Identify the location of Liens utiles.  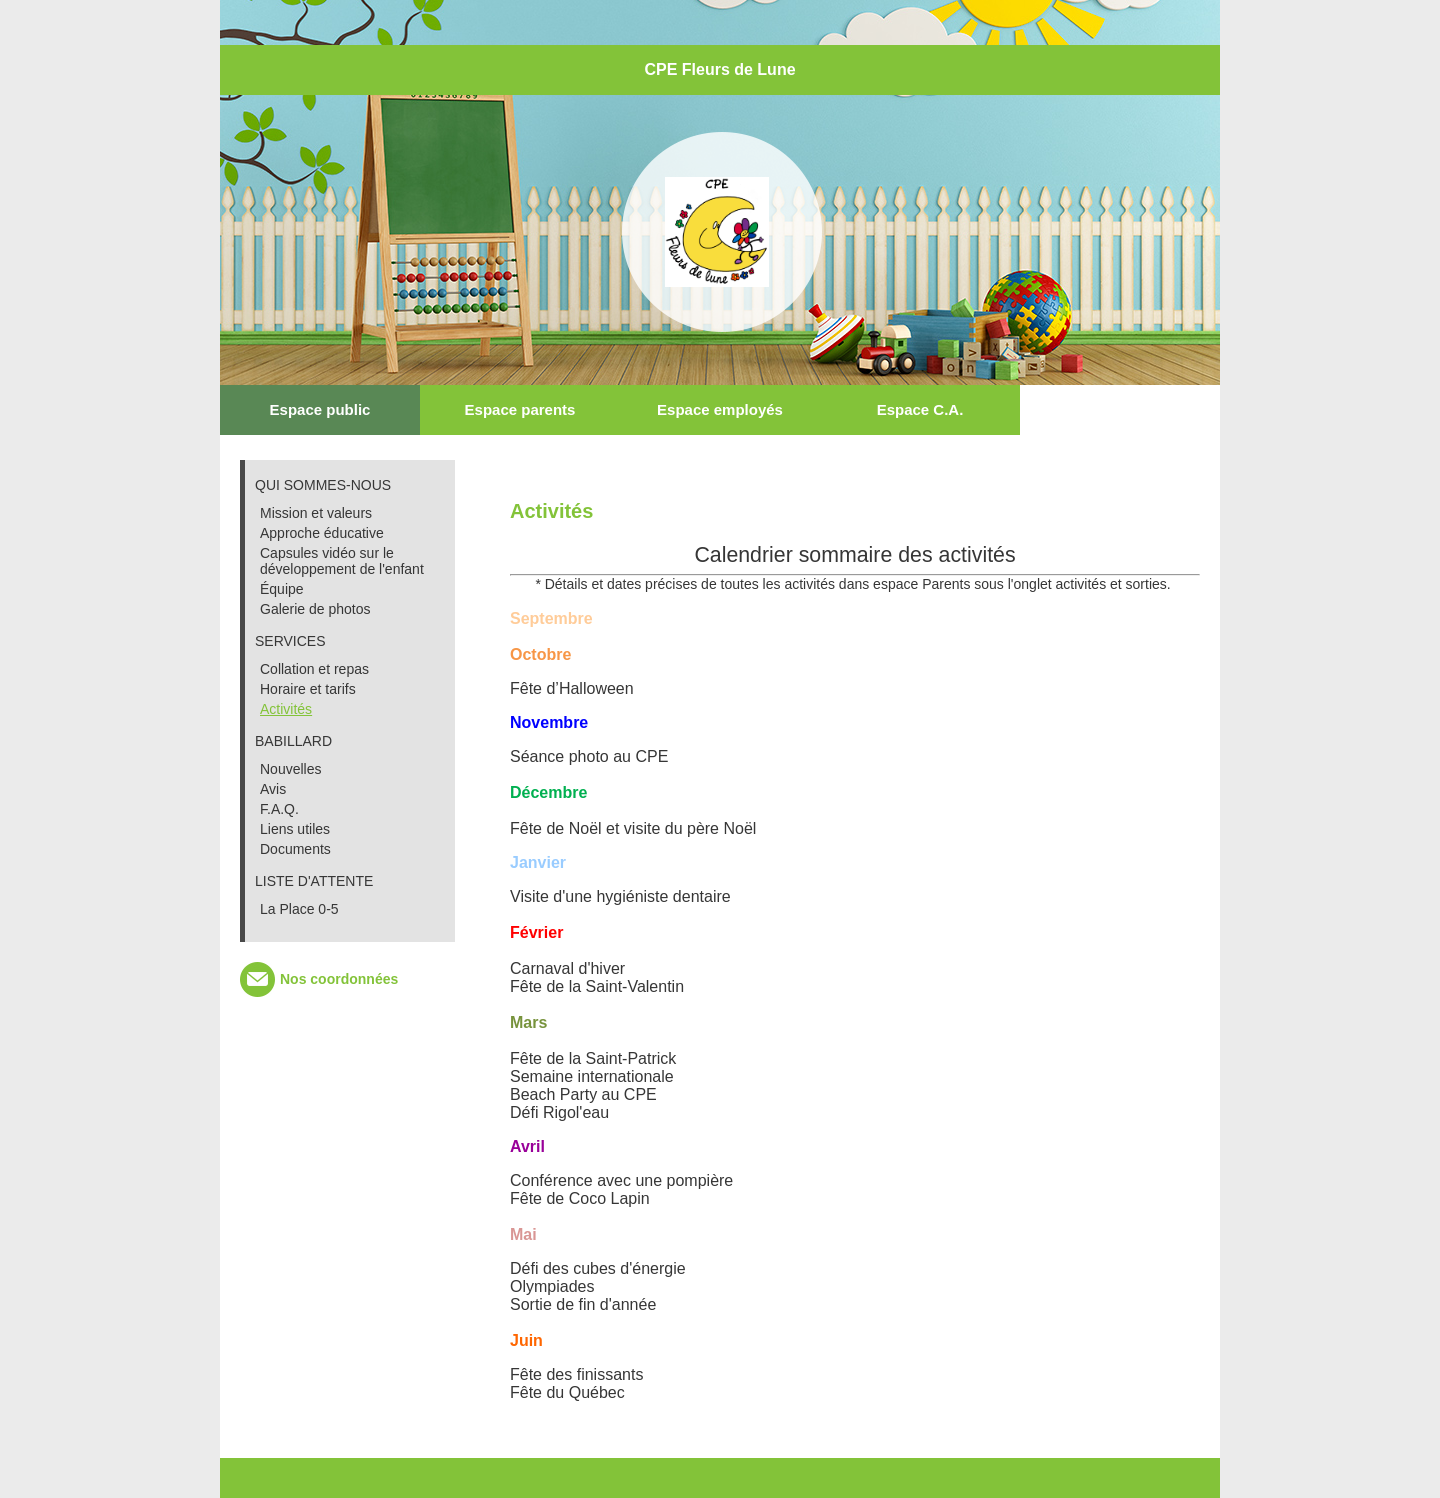
(295, 829).